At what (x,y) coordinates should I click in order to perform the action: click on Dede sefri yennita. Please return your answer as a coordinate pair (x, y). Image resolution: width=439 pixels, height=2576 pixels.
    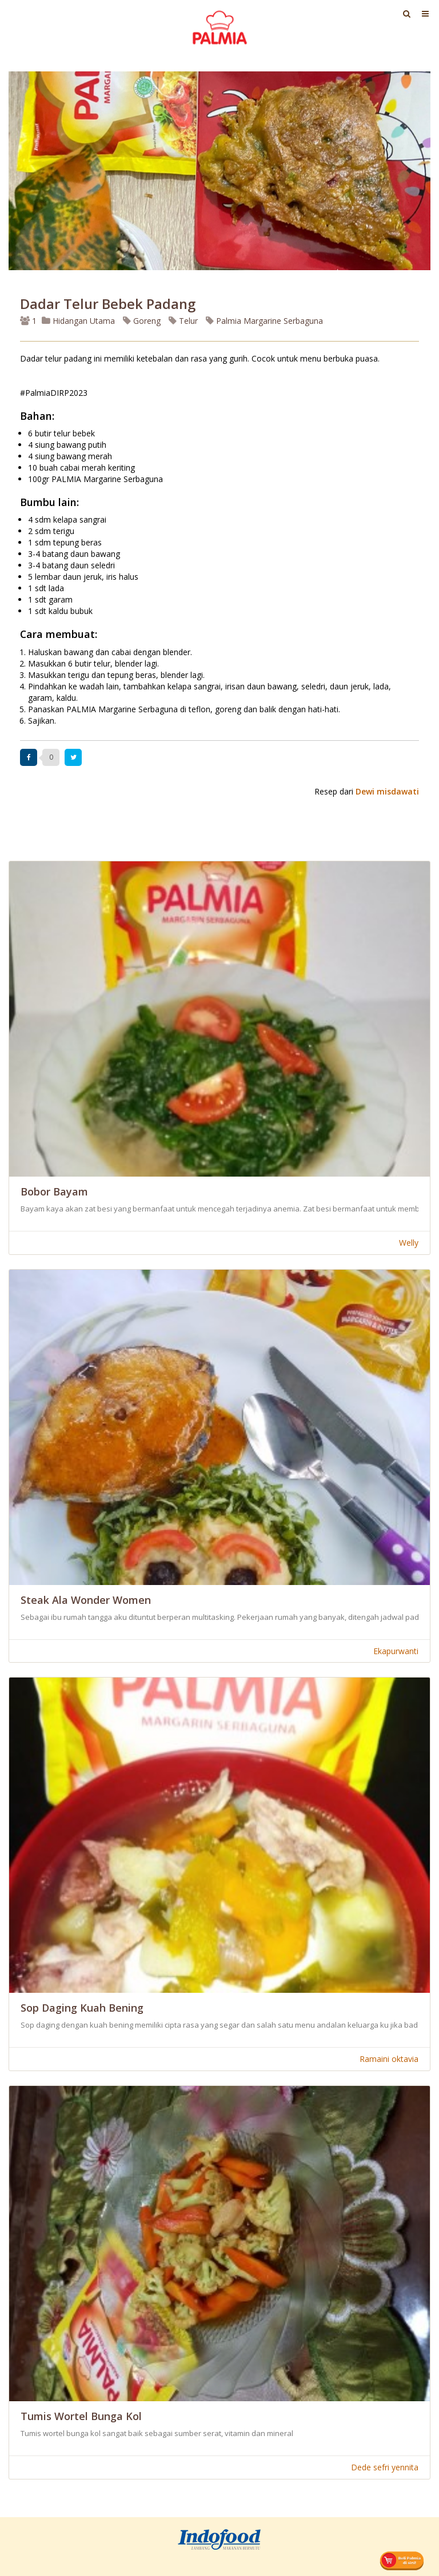
    Looking at the image, I should click on (384, 2467).